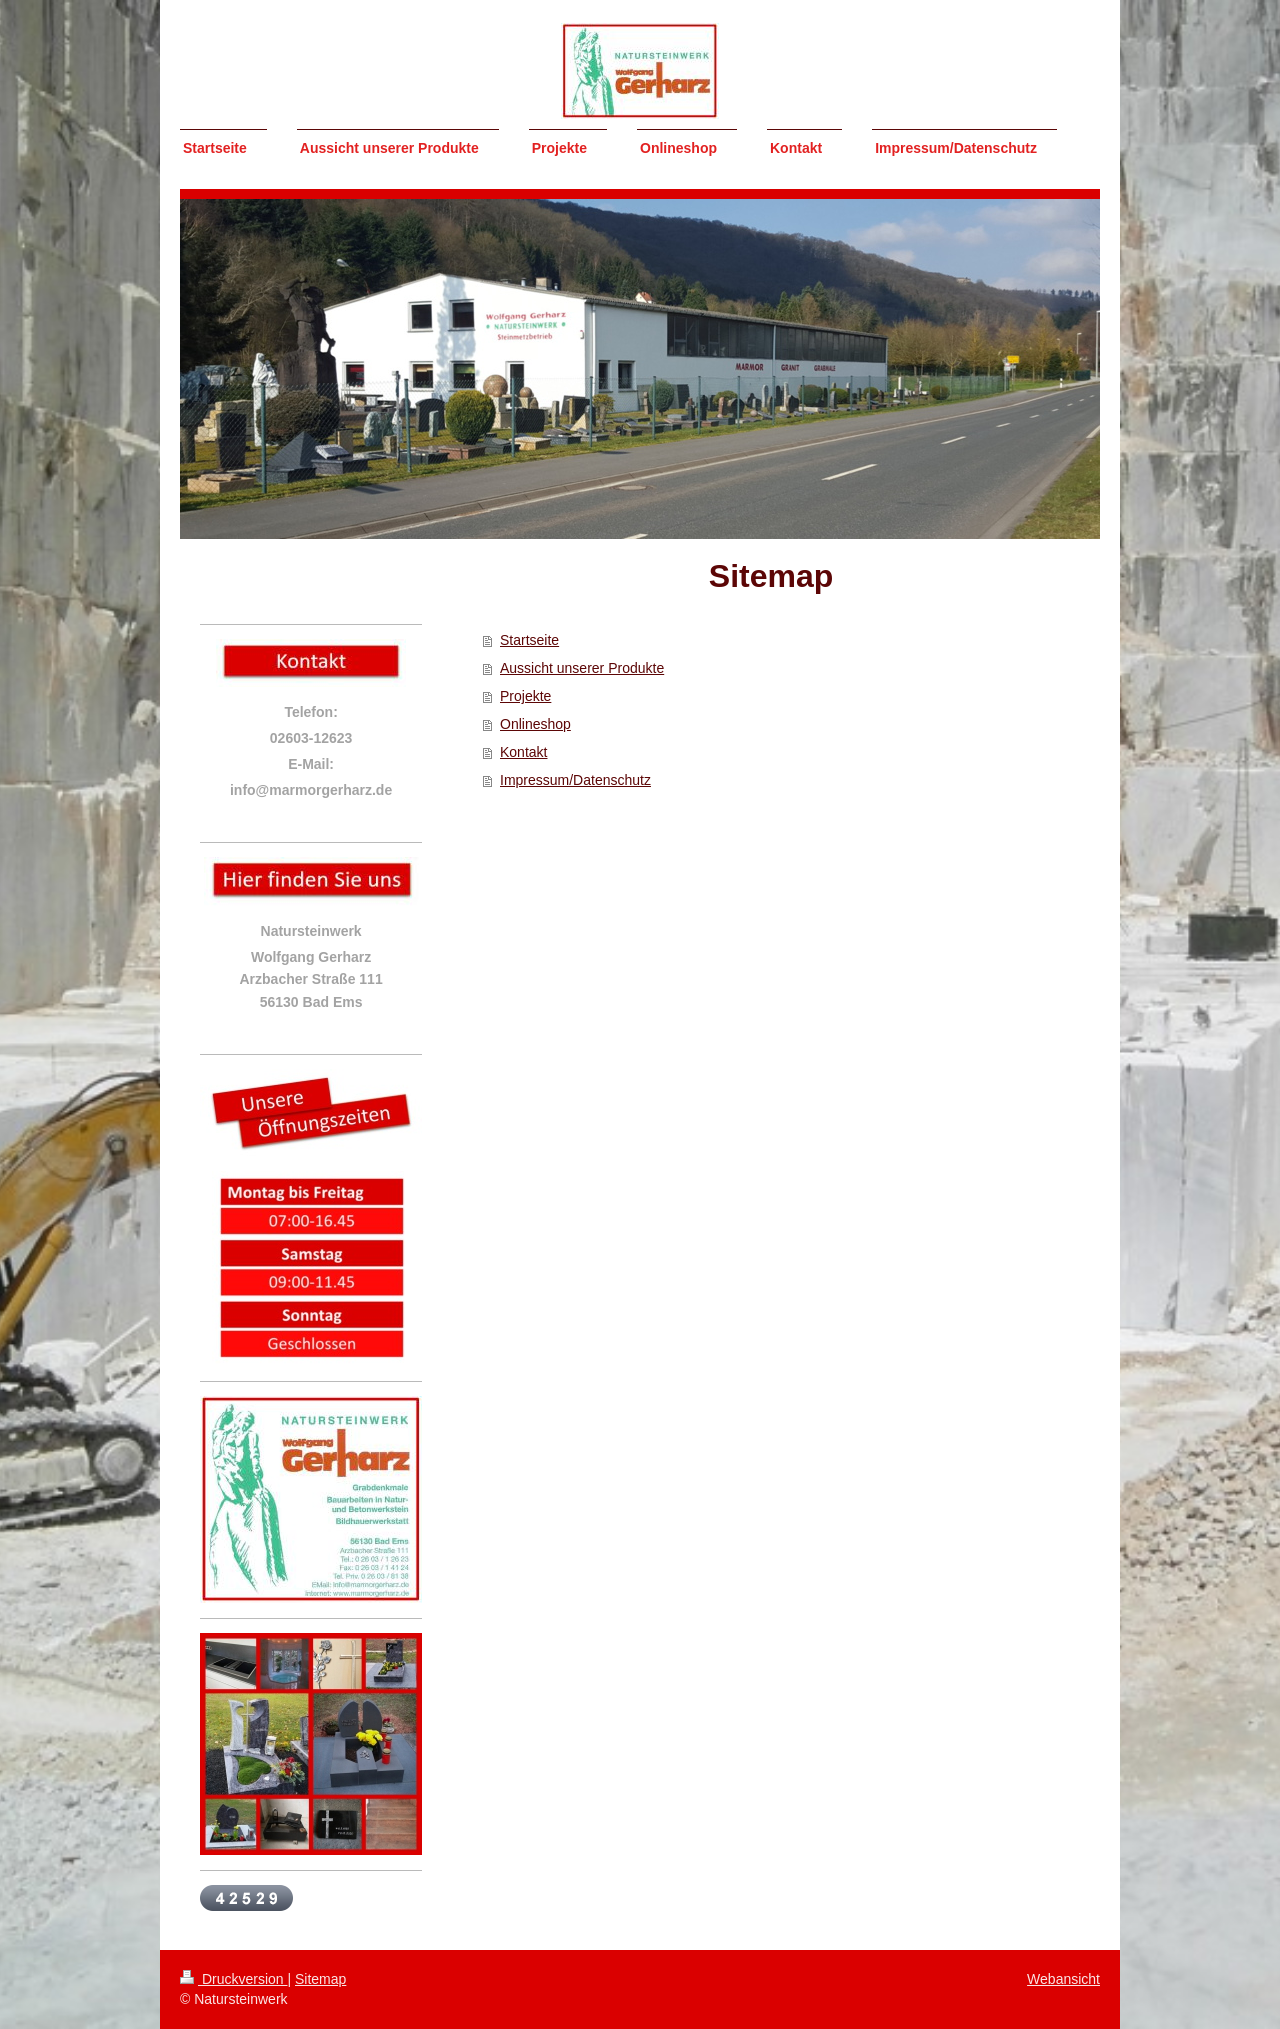  Describe the element at coordinates (1063, 1979) in the screenshot. I see `Webansicht` at that location.